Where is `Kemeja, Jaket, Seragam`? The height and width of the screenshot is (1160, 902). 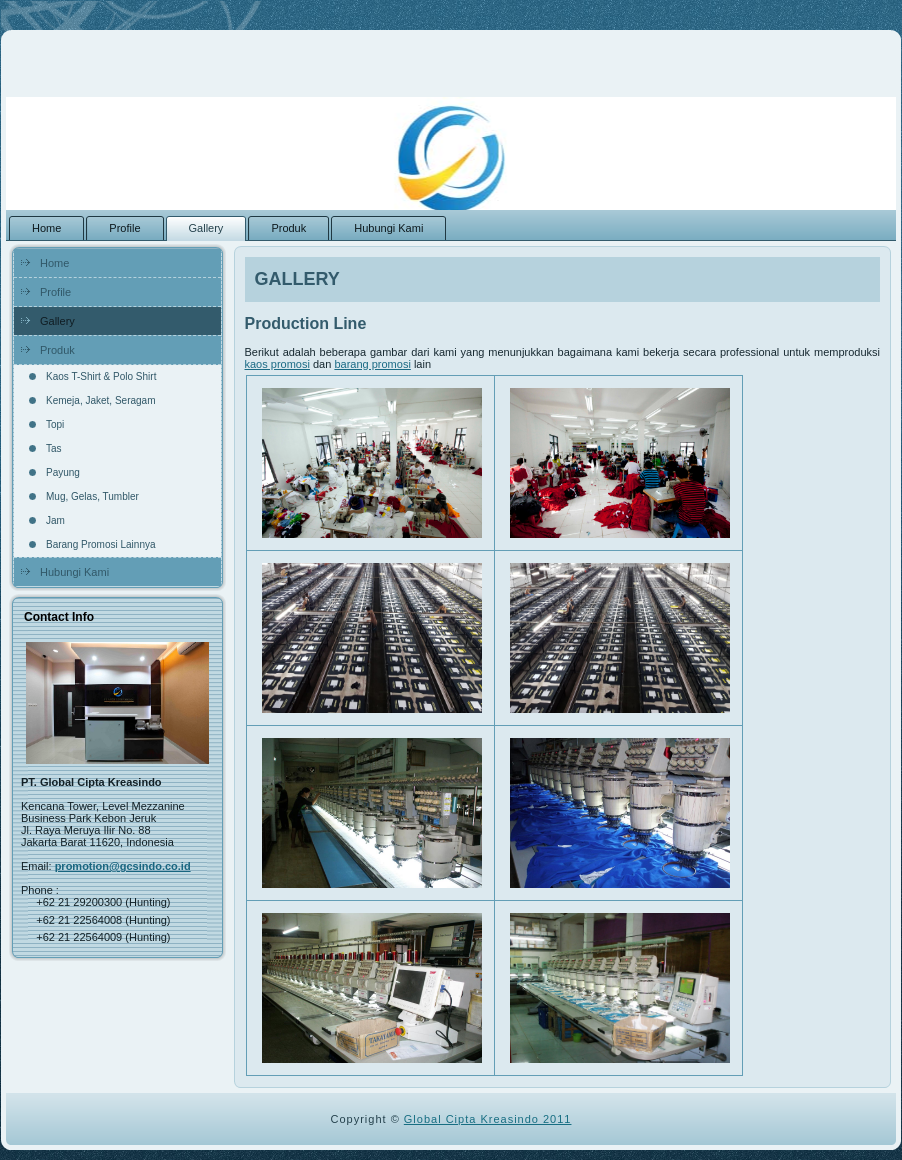
Kemeja, Jaket, Seragam is located at coordinates (101, 400).